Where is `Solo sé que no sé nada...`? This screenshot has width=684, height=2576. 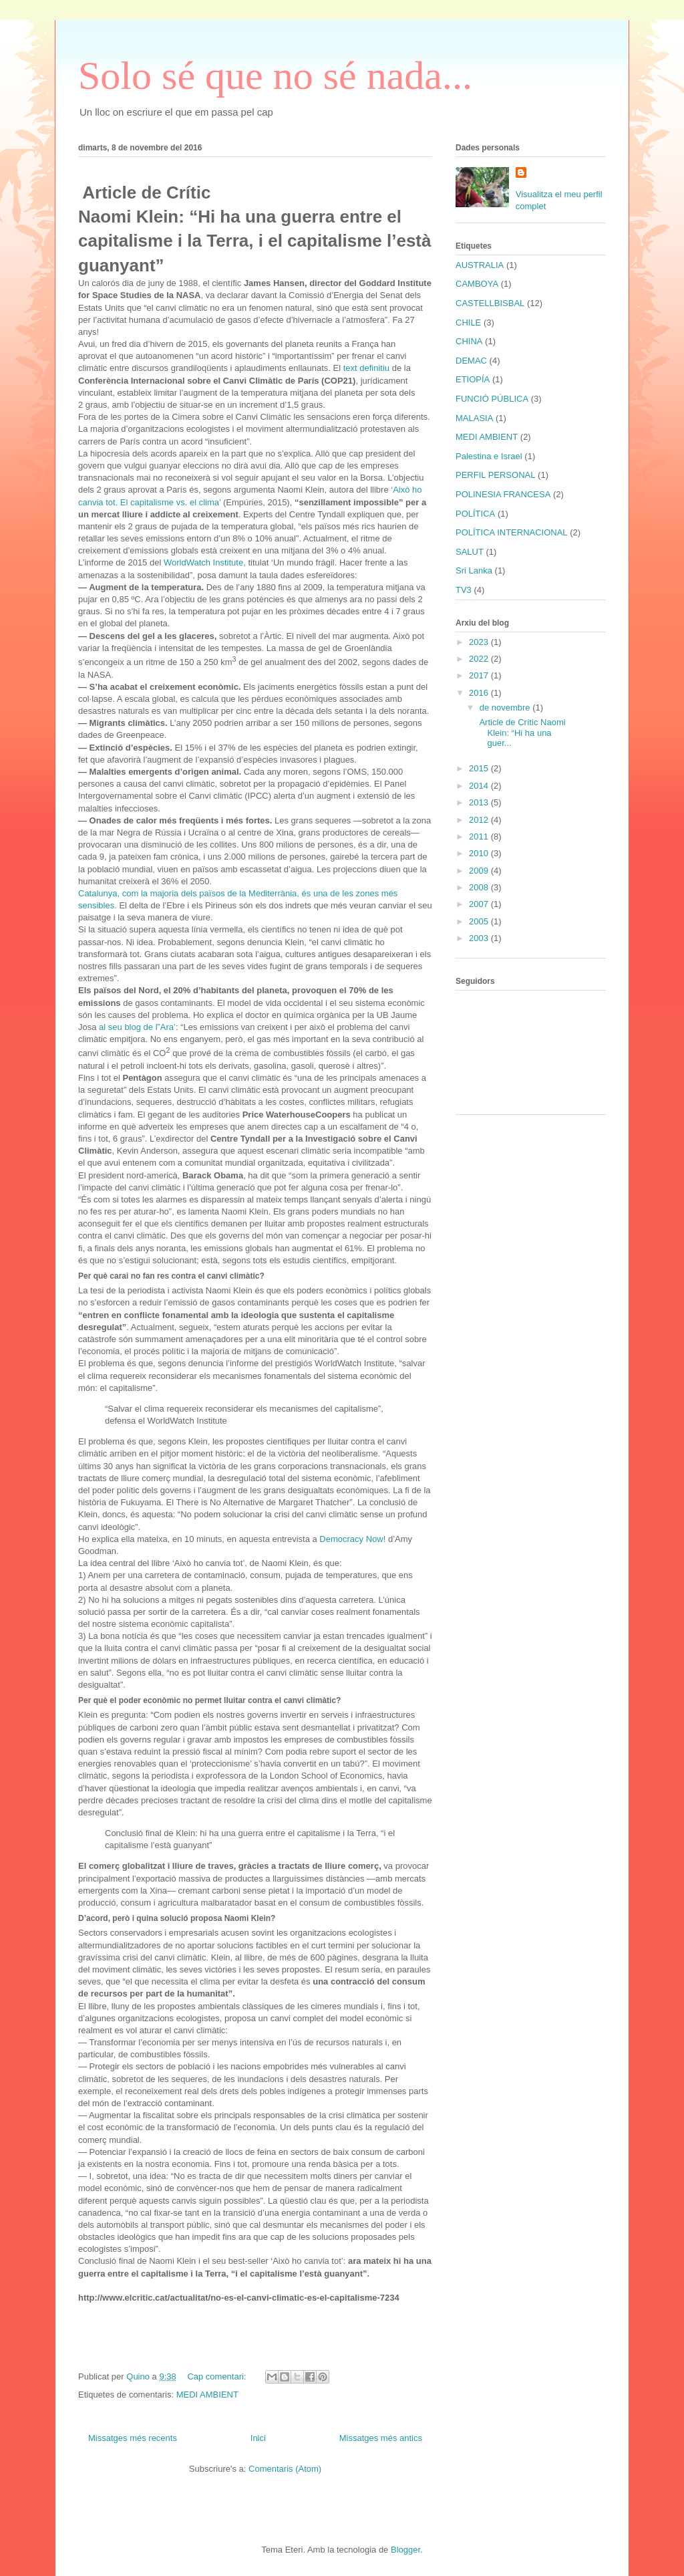 Solo sé que no sé nada... is located at coordinates (275, 75).